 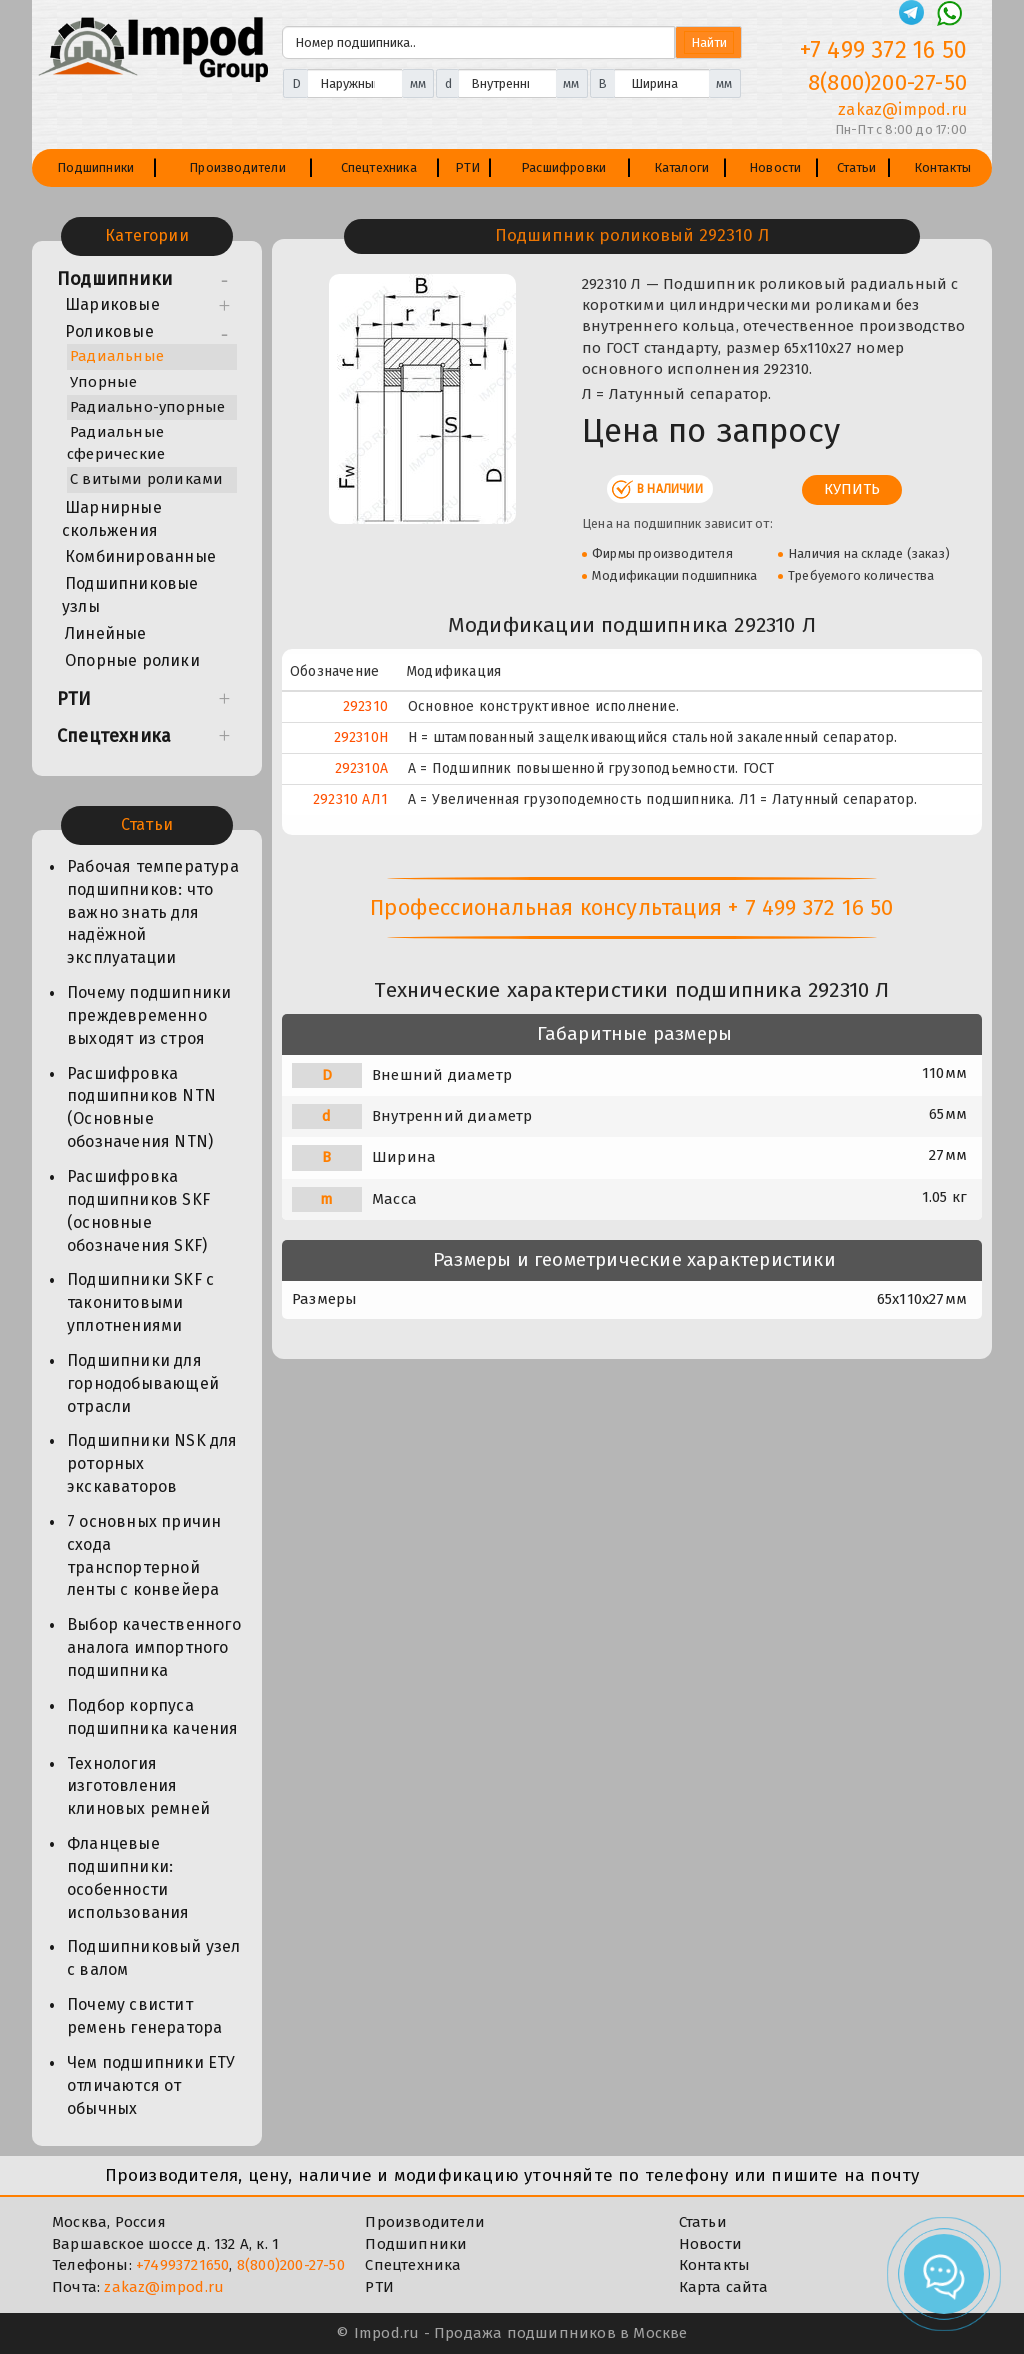 I want to click on Линейные, so click(x=106, y=633).